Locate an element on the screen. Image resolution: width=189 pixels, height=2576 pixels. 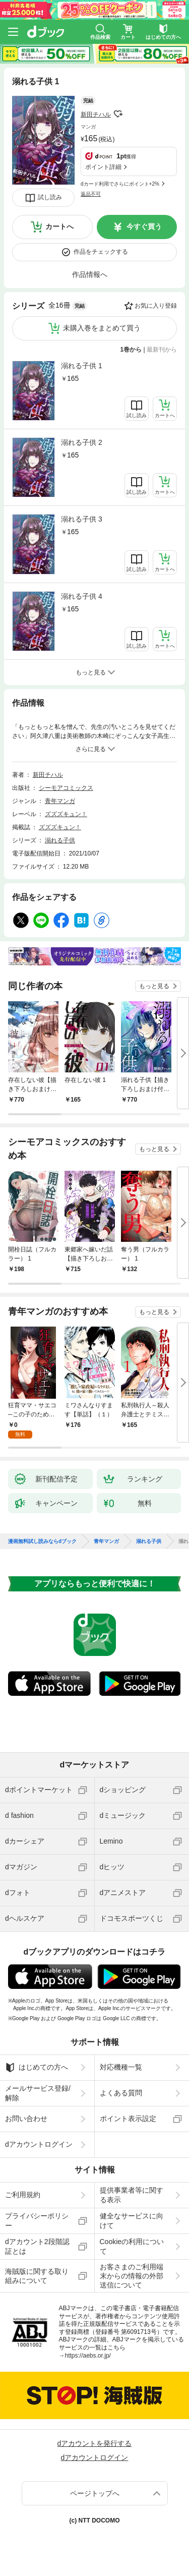
プライバシーポリシー is located at coordinates (37, 2220).